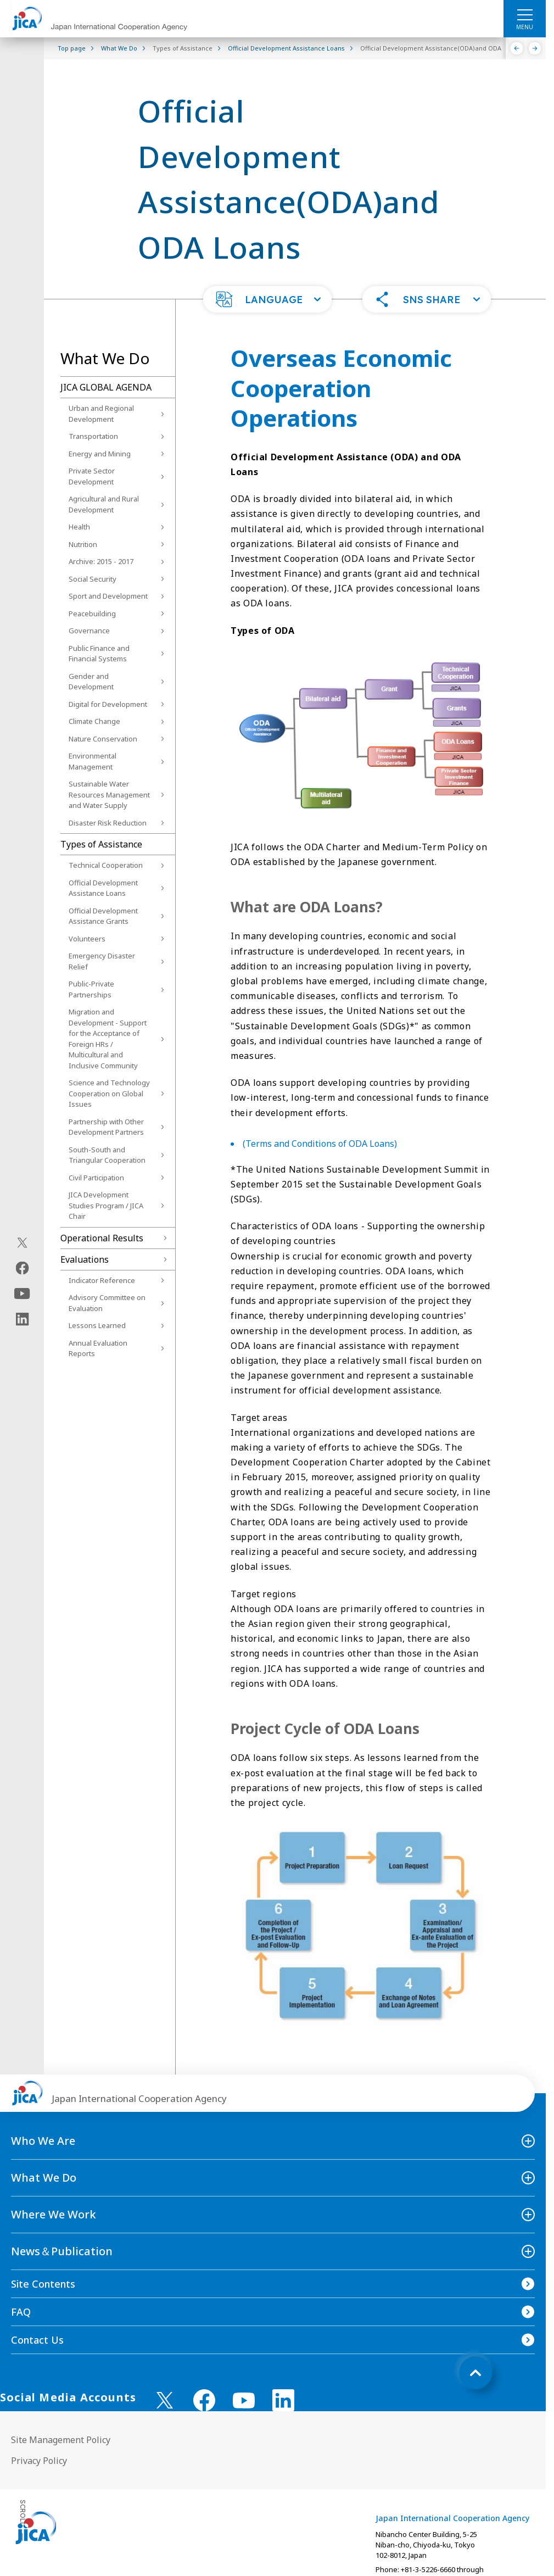 The width and height of the screenshot is (554, 2576). Describe the element at coordinates (53, 2214) in the screenshot. I see `Where We Work` at that location.